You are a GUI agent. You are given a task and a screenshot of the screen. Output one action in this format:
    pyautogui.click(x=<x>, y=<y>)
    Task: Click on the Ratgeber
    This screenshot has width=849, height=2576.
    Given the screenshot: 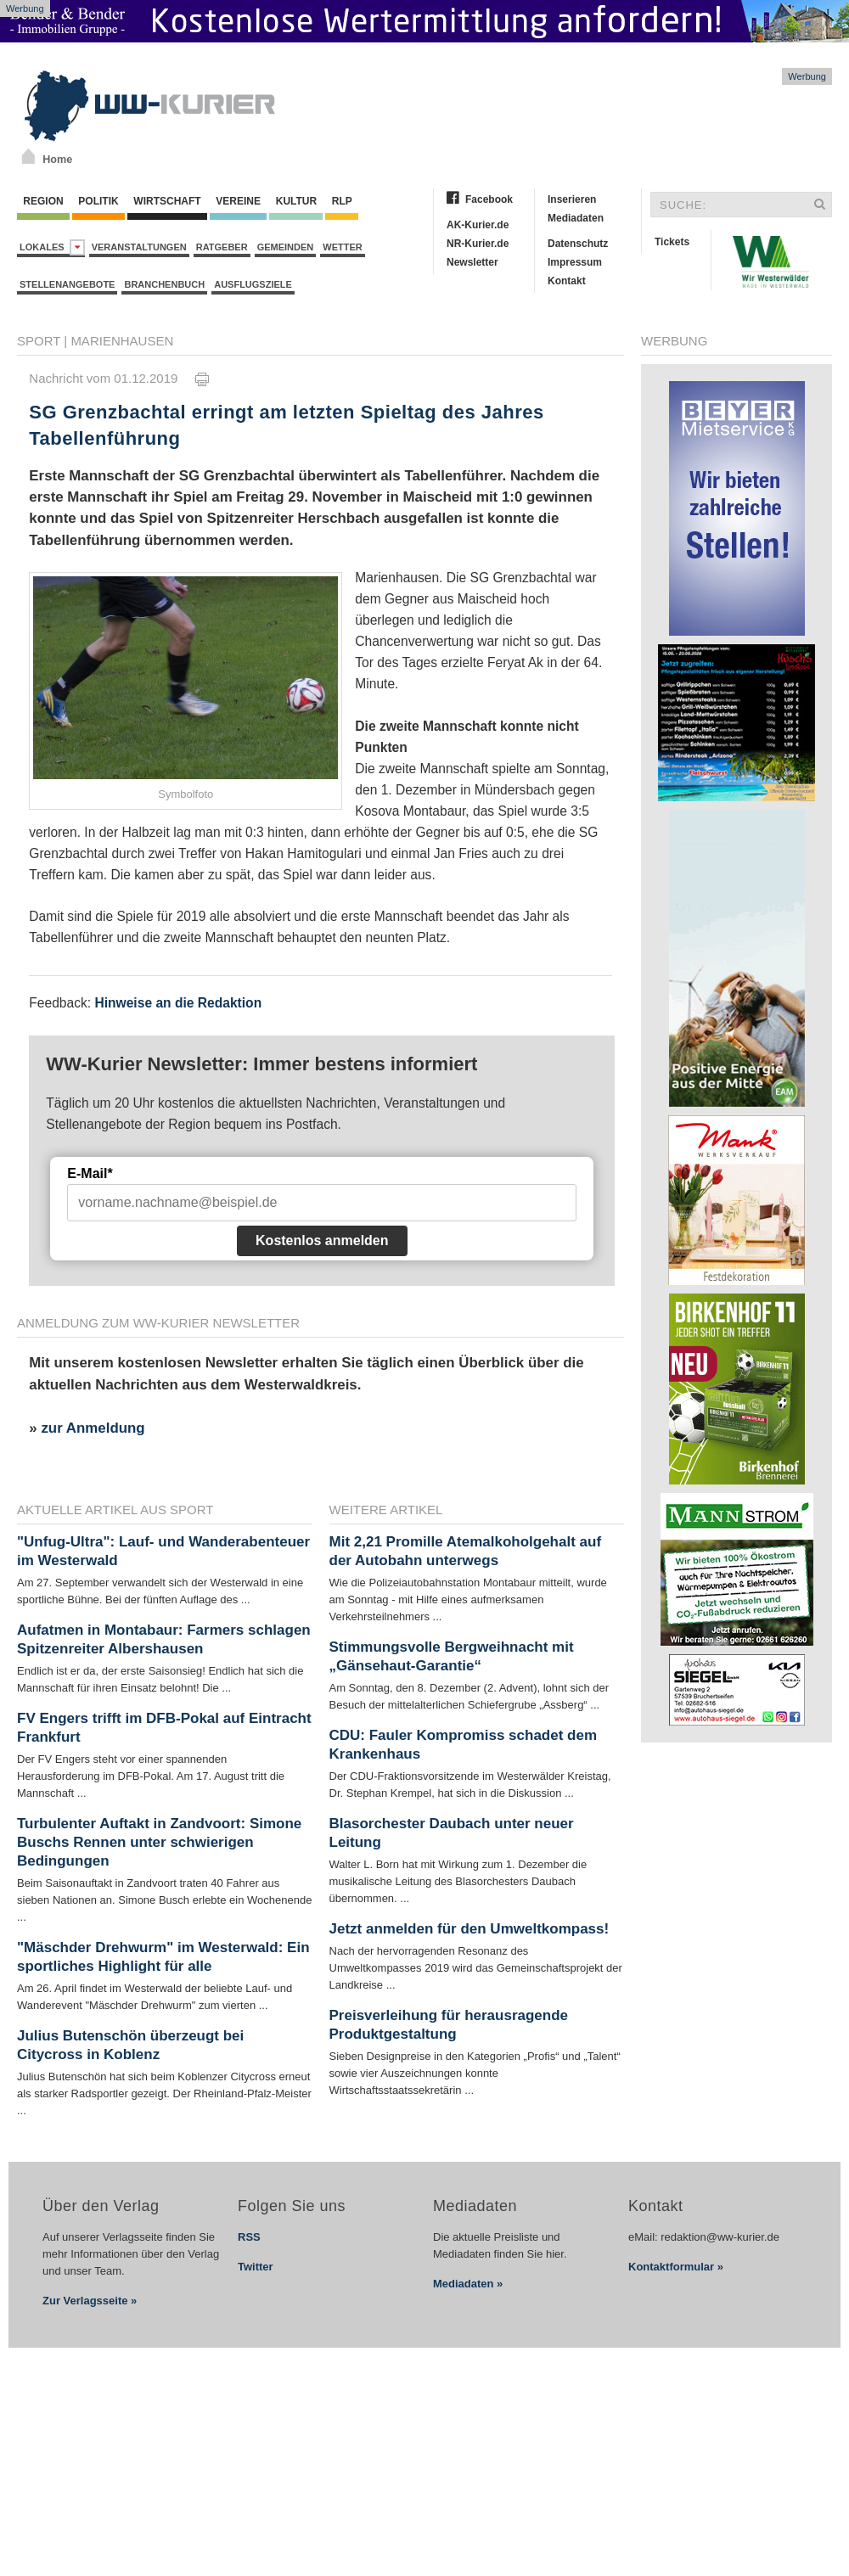 What is the action you would take?
    pyautogui.click(x=222, y=247)
    